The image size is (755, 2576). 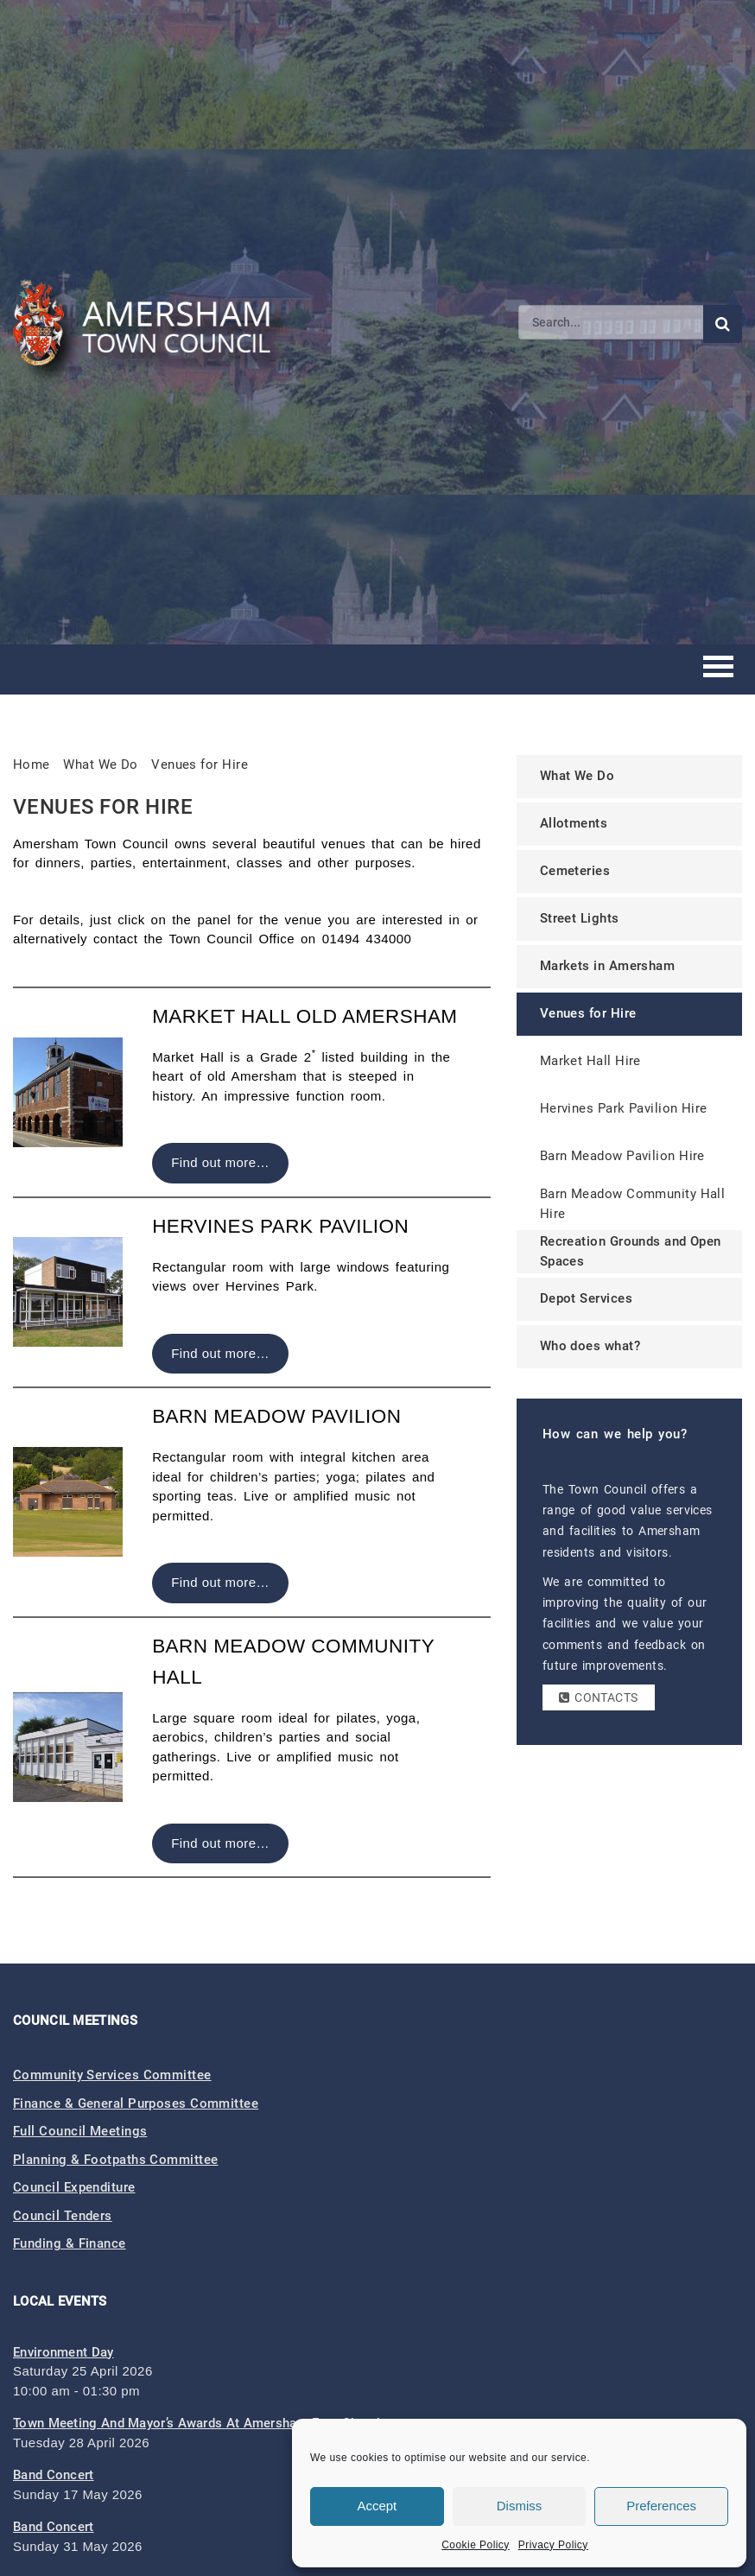 What do you see at coordinates (718, 669) in the screenshot?
I see `[Toggle mobile menu]` at bounding box center [718, 669].